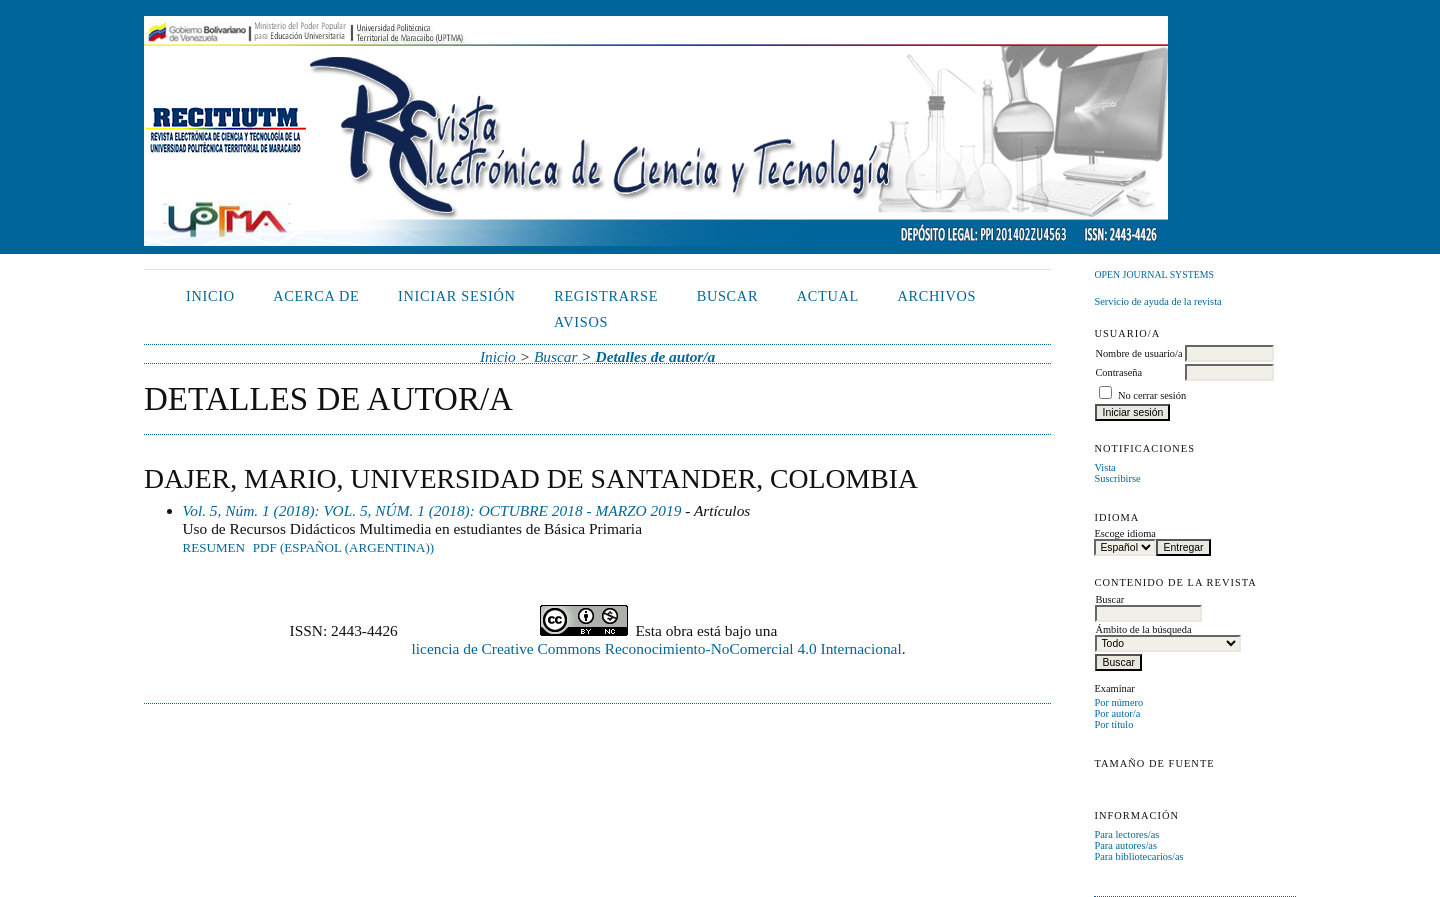 This screenshot has width=1440, height=897. What do you see at coordinates (457, 296) in the screenshot?
I see `Iniciar sesión` at bounding box center [457, 296].